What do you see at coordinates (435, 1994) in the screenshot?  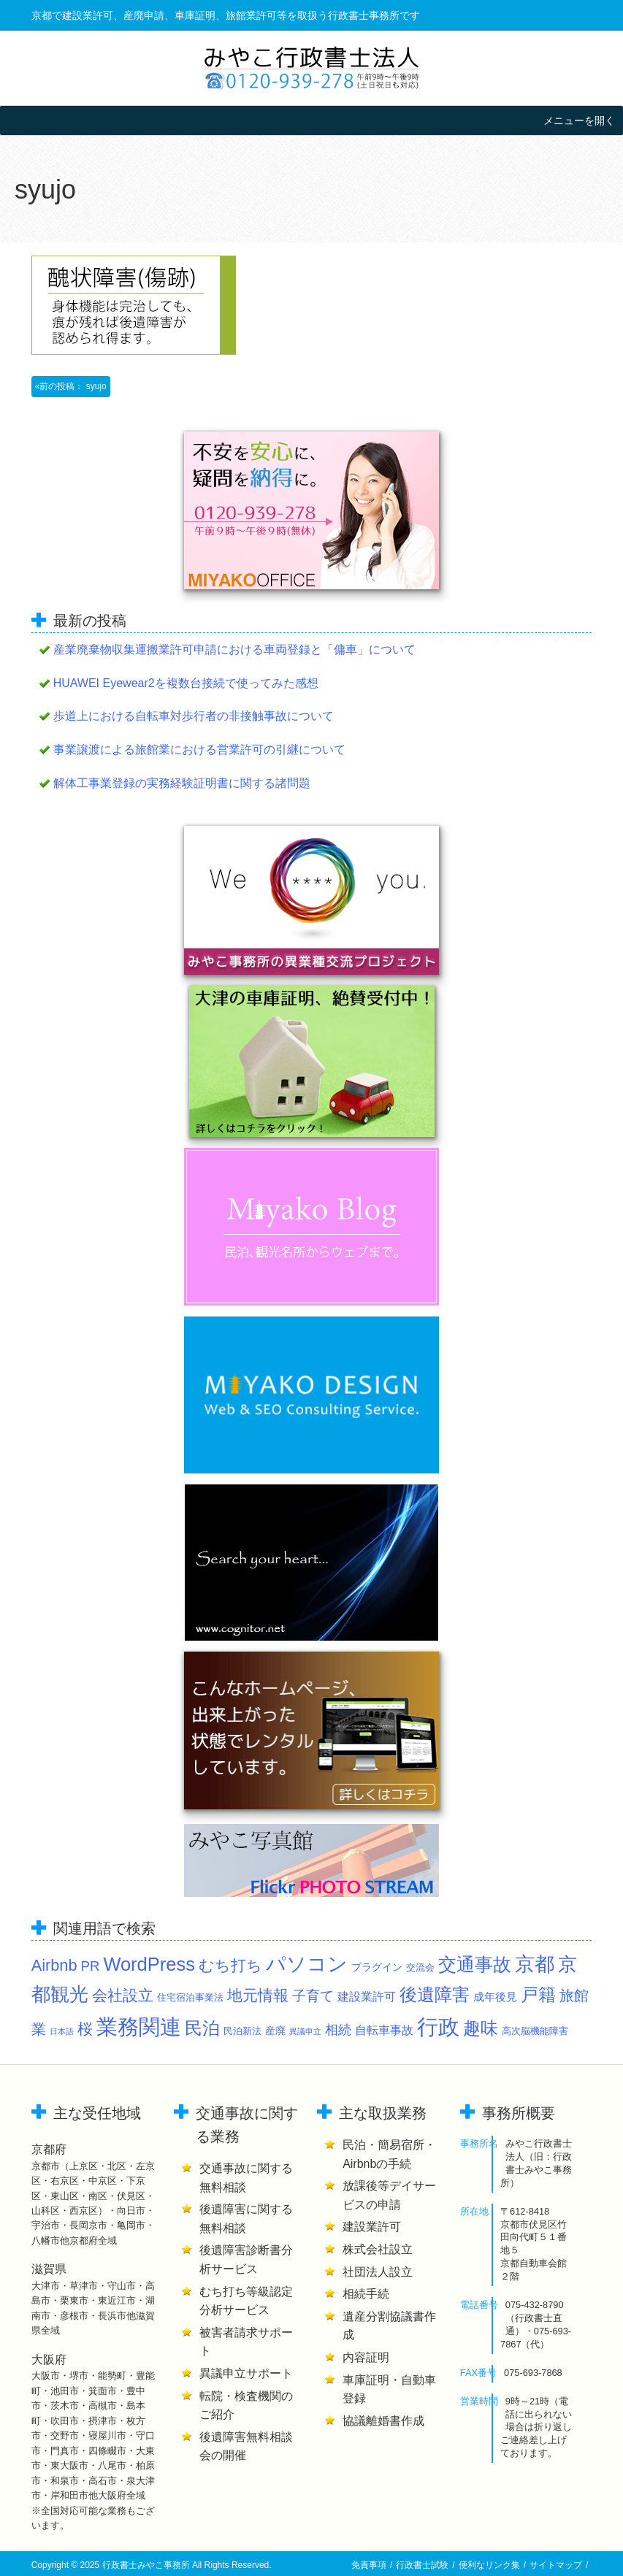 I see `後遺障害 [後遺障害 (29個の項目)]` at bounding box center [435, 1994].